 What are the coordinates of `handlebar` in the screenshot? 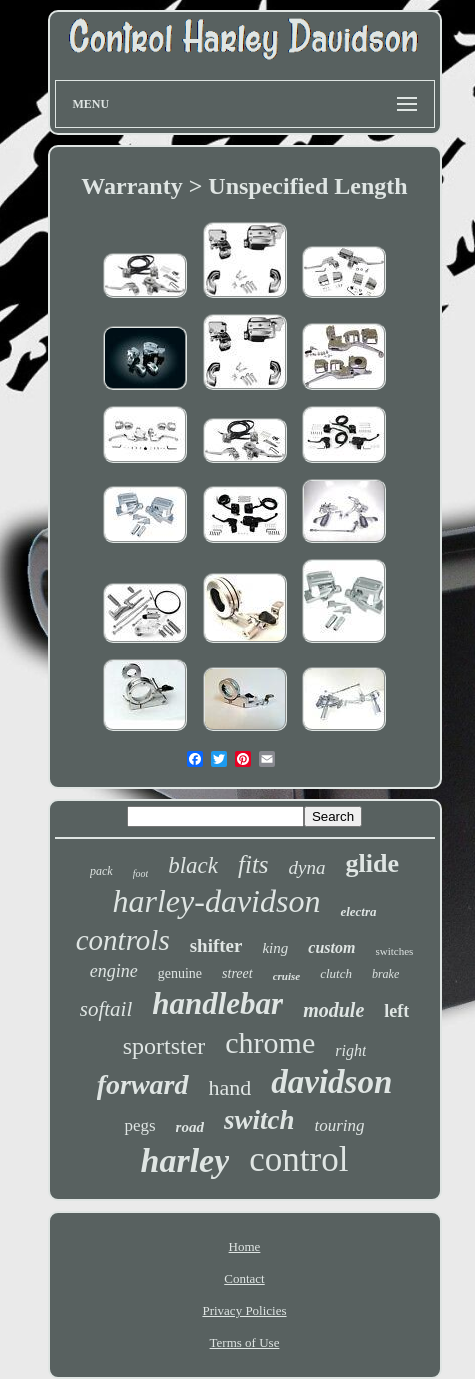 It's located at (217, 1003).